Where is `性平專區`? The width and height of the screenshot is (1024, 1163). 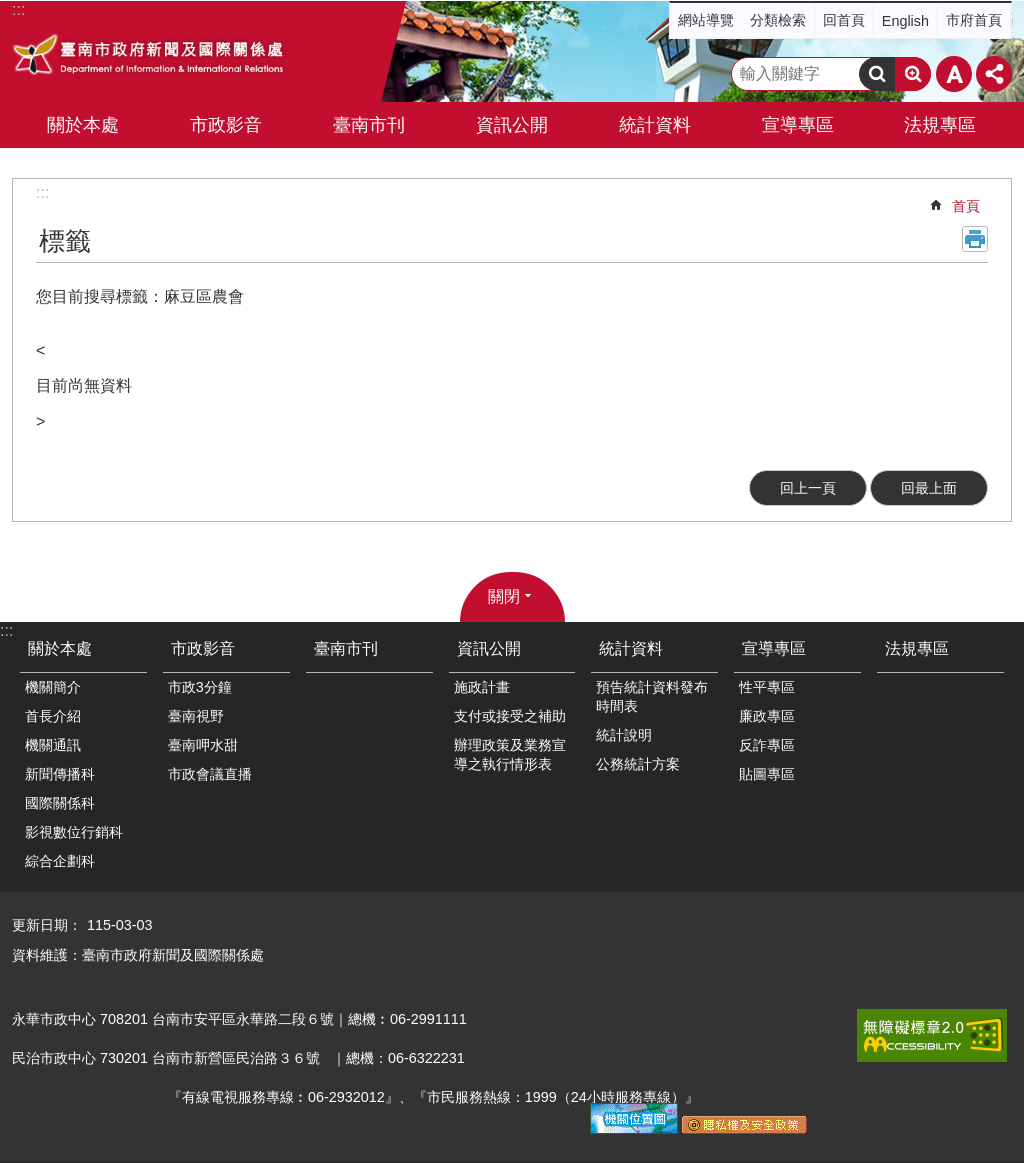 性平專區 is located at coordinates (767, 687).